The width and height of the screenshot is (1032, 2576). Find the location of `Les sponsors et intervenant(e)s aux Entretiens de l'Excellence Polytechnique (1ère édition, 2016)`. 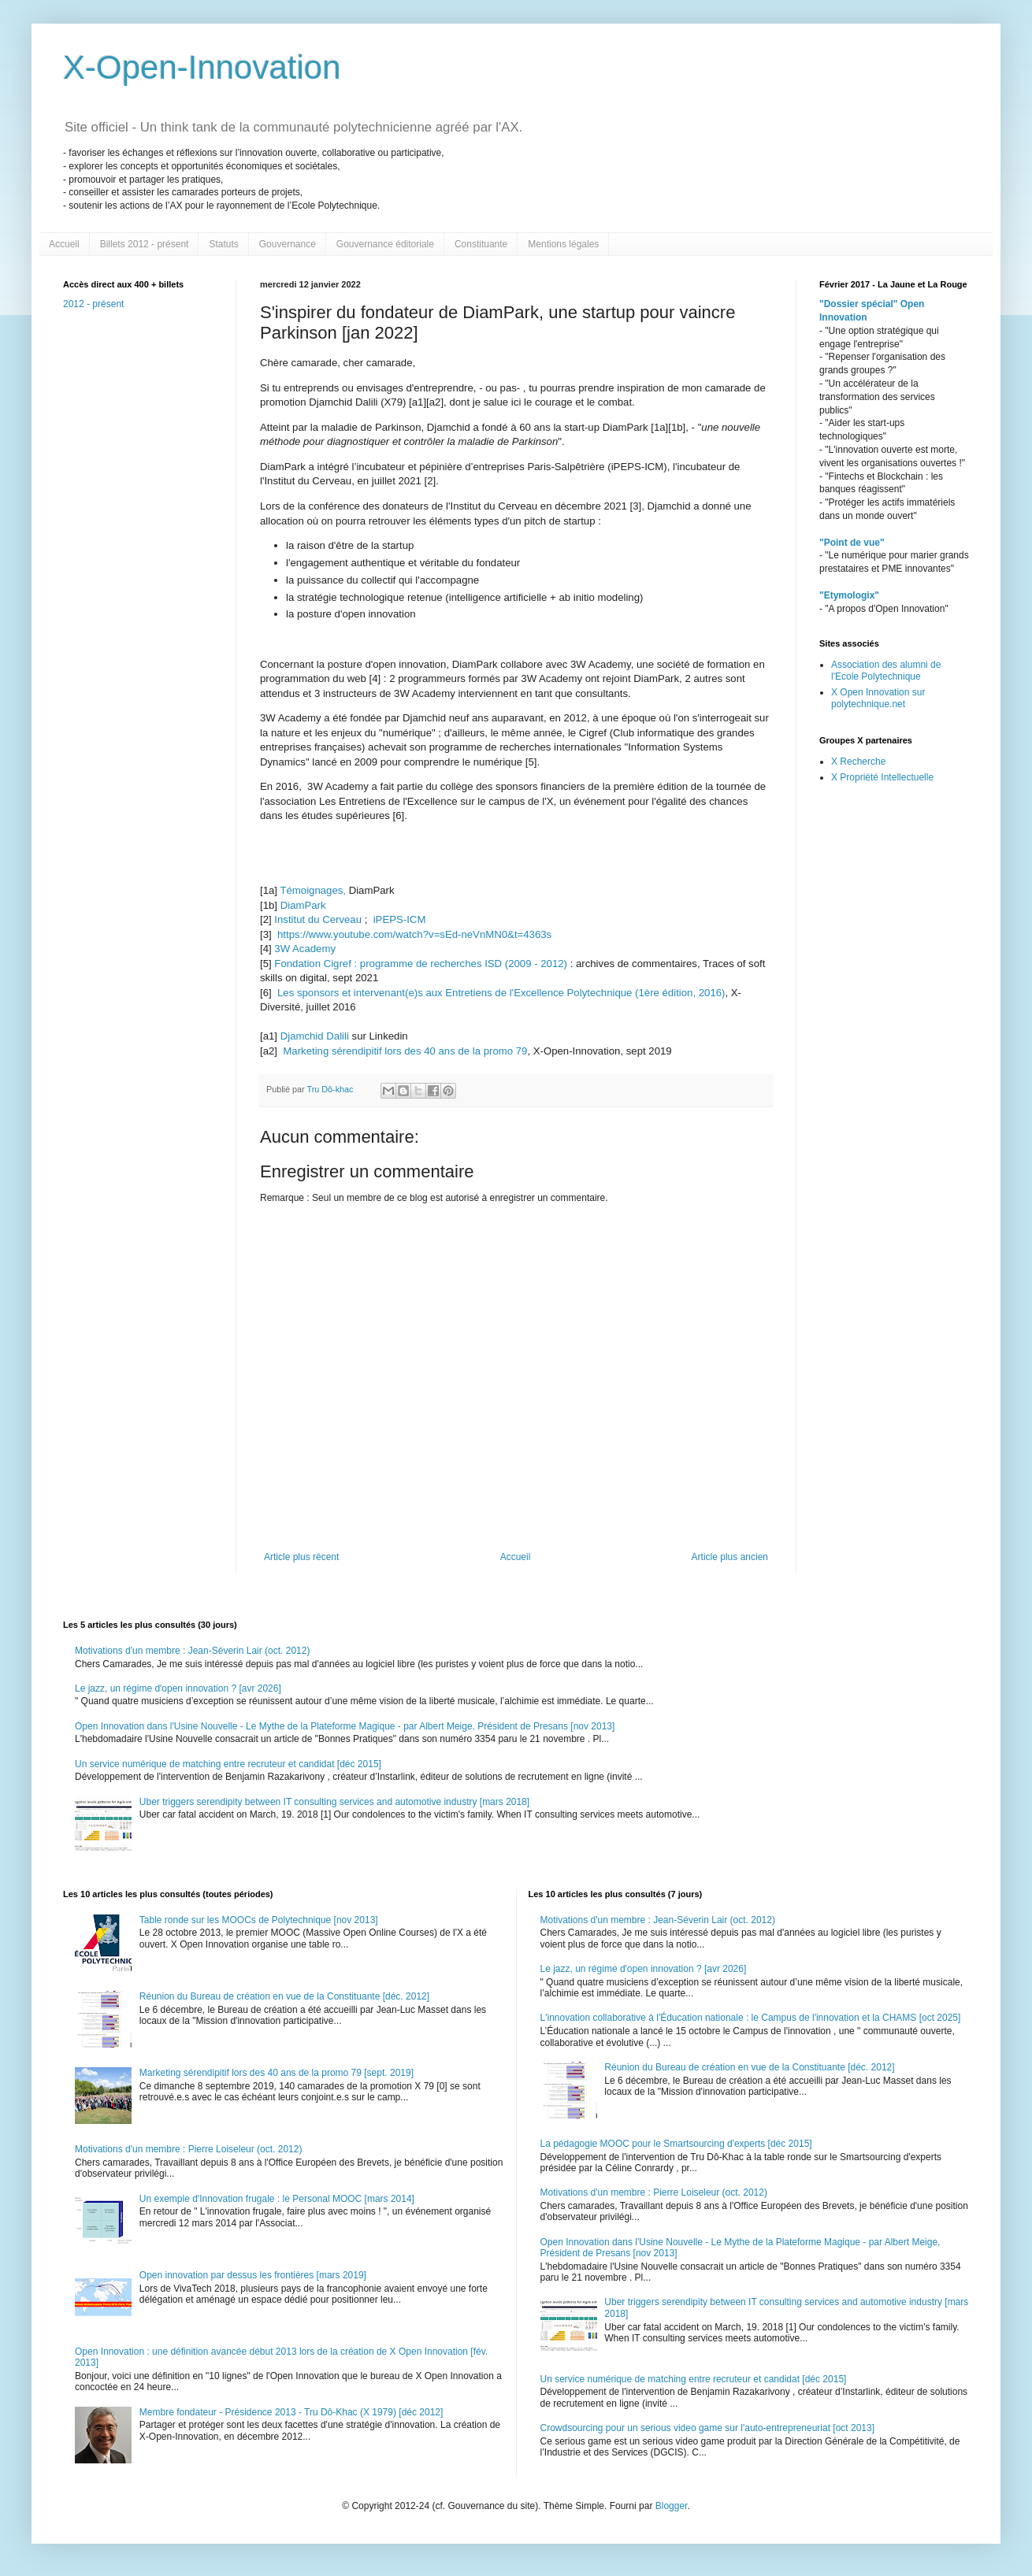

Les sponsors et intervenant(e)s aux Entretiens de l'Excellence Polytechnique (1ère édition, 2016) is located at coordinates (501, 993).